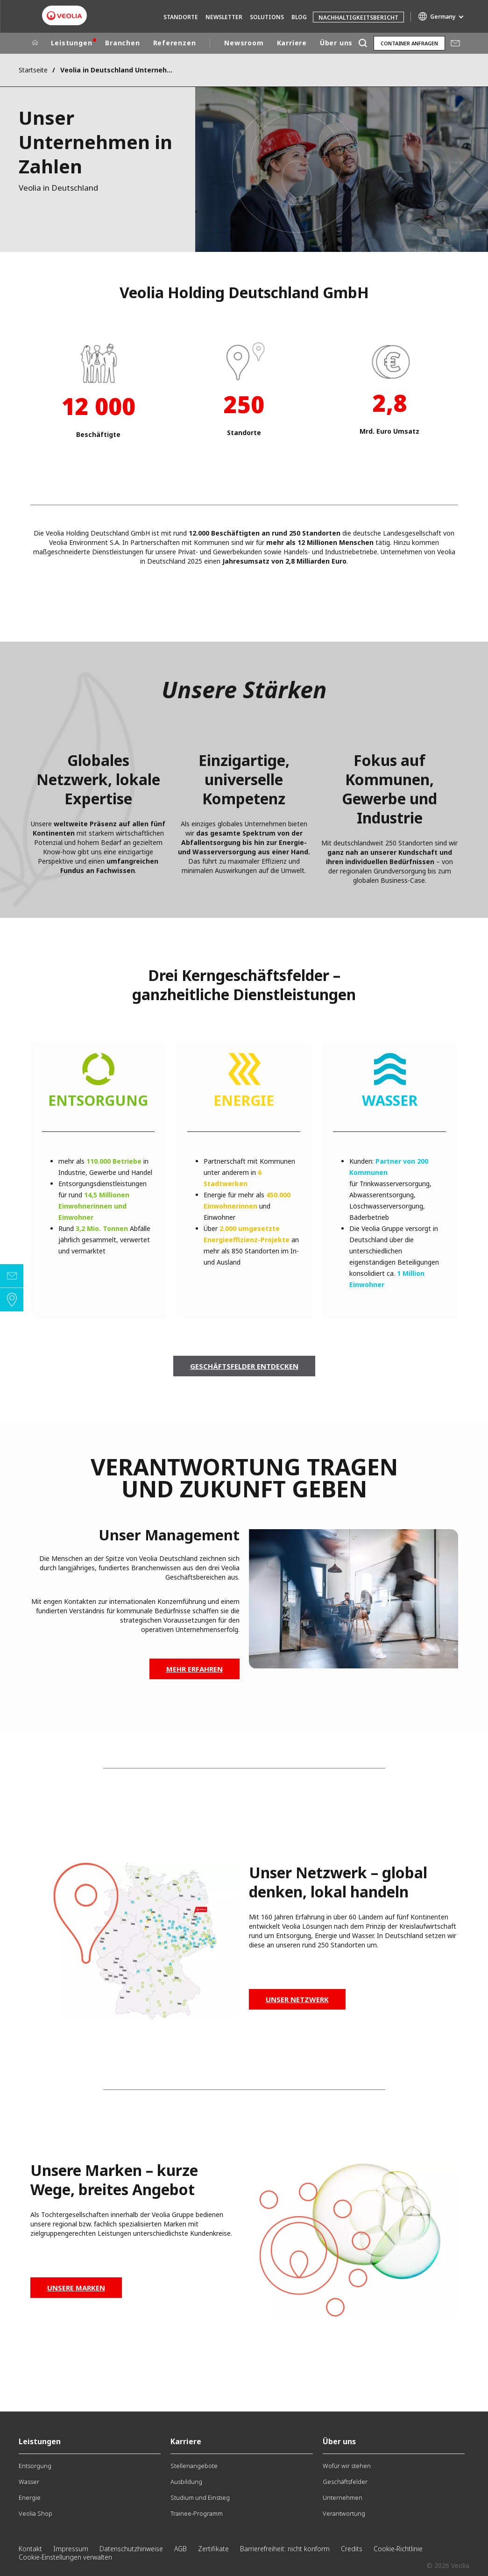 The height and width of the screenshot is (2576, 488). What do you see at coordinates (131, 2548) in the screenshot?
I see `Datenschutzhinweise` at bounding box center [131, 2548].